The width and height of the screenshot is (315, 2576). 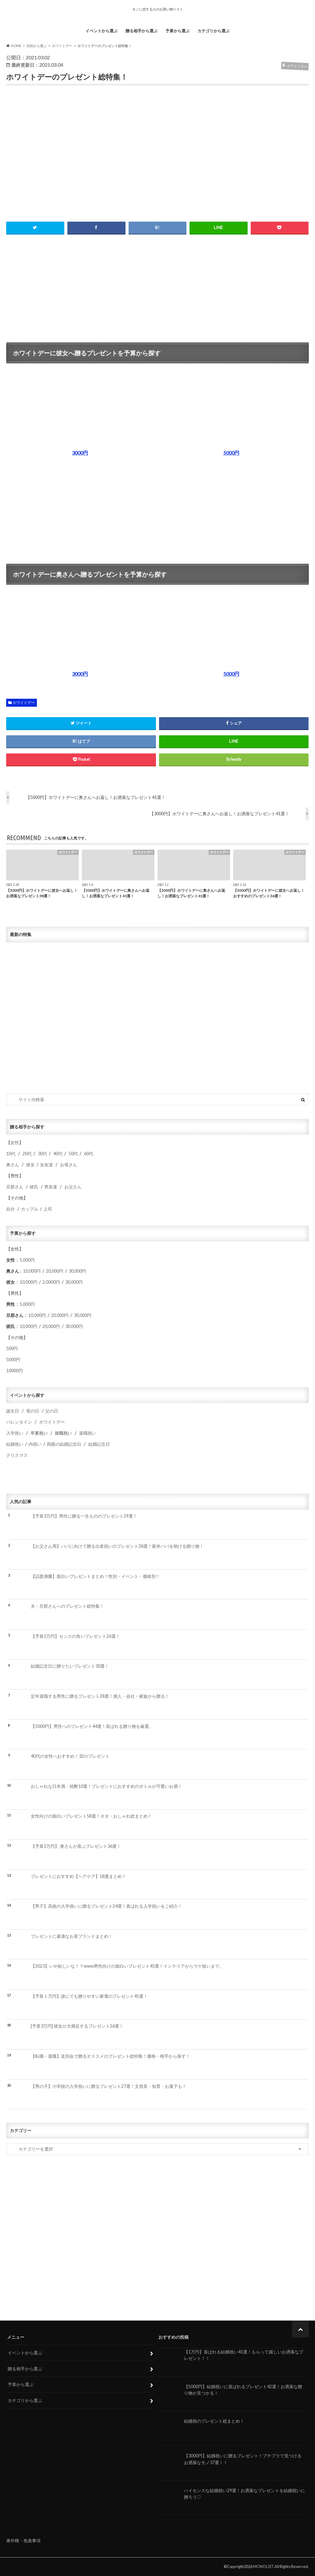 I want to click on 50代, so click(x=73, y=1153).